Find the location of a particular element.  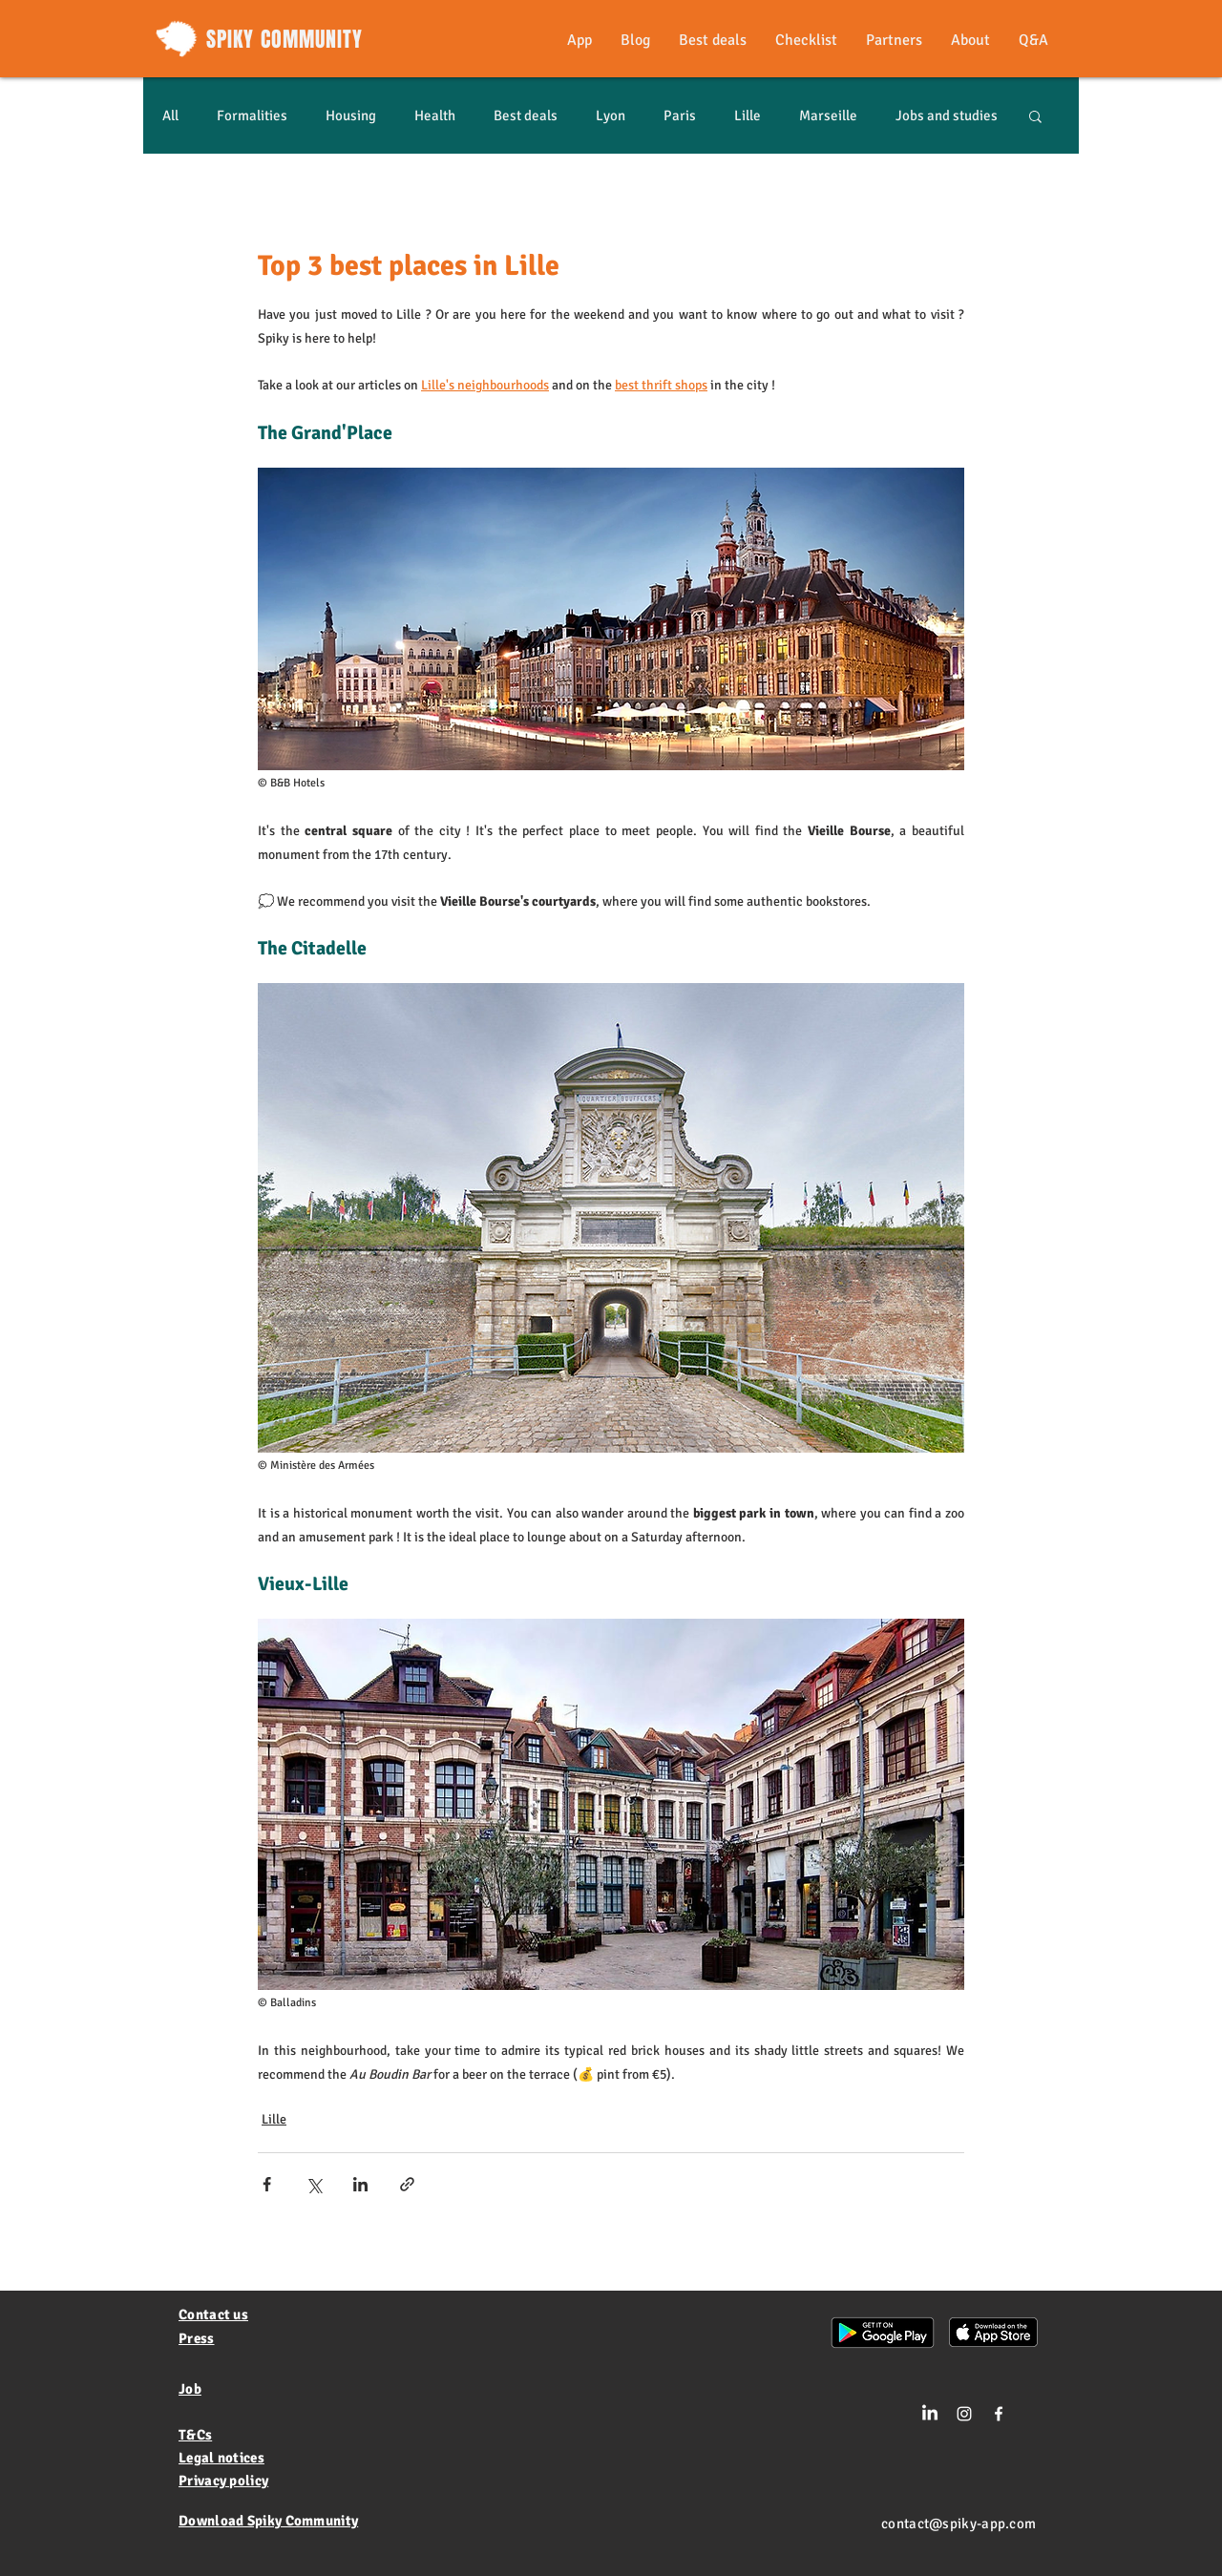

Lille is located at coordinates (747, 115).